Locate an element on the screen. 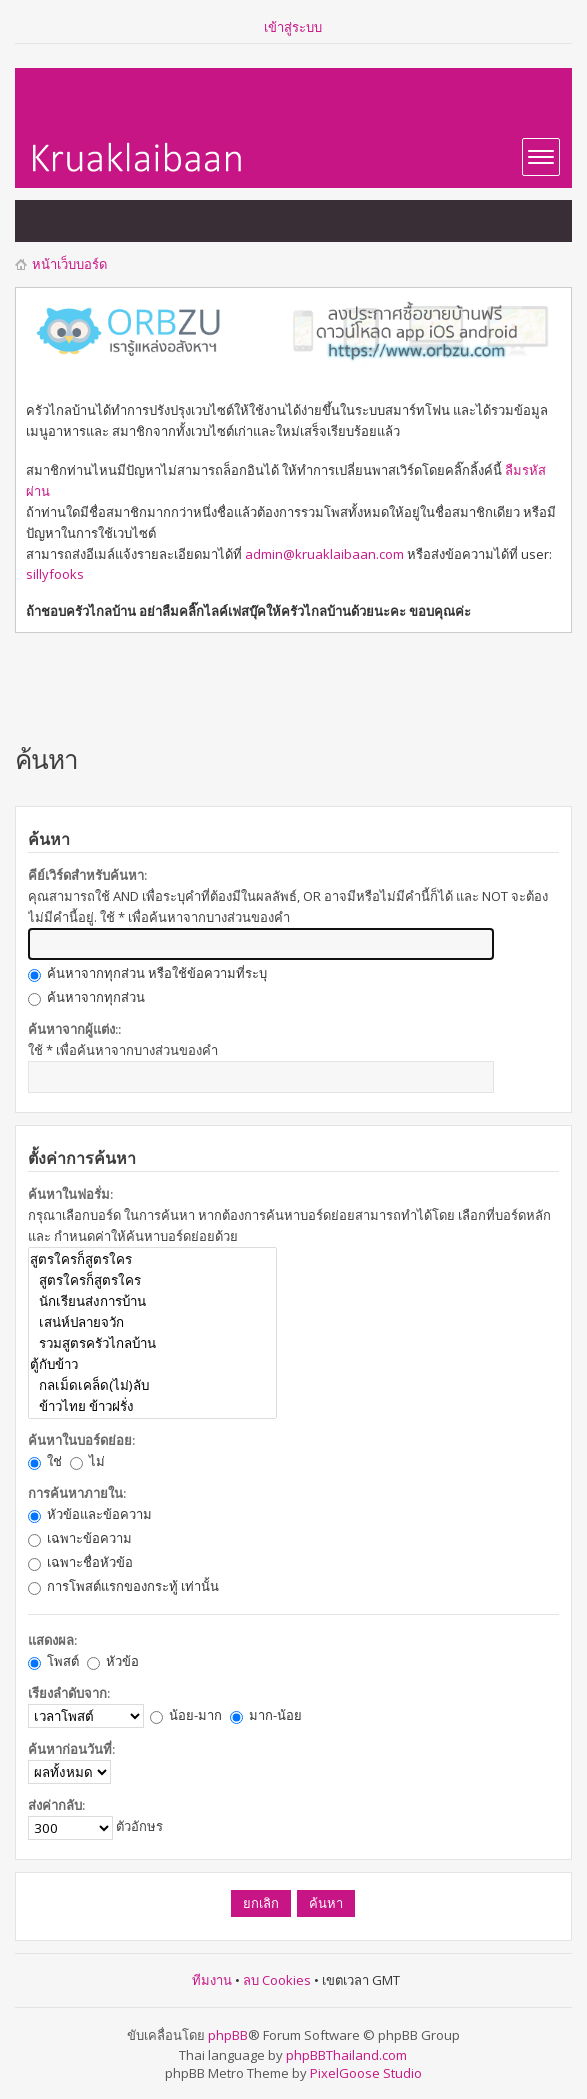  เฉพาะข้อความ is located at coordinates (80, 1538).